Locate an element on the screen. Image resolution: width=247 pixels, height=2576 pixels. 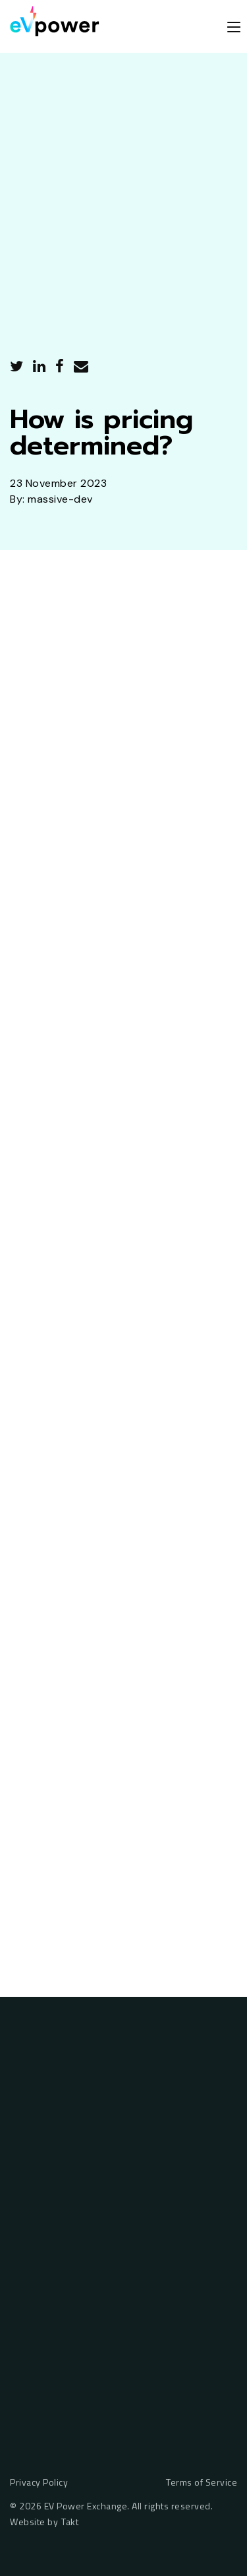
Privacy Policy is located at coordinates (39, 2482).